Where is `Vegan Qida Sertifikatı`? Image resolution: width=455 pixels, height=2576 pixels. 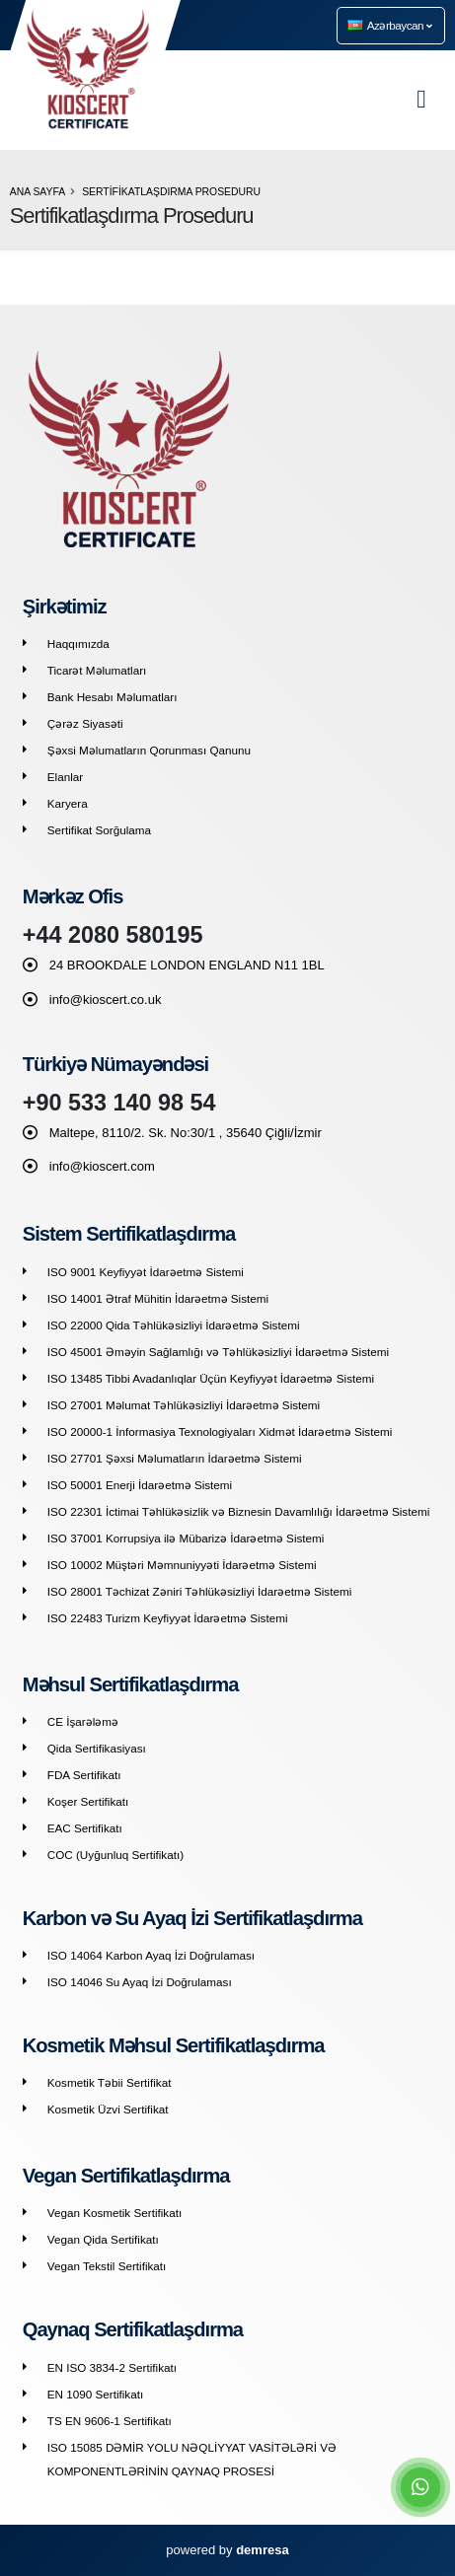
Vegan Qida Sertifikatı is located at coordinates (103, 2239).